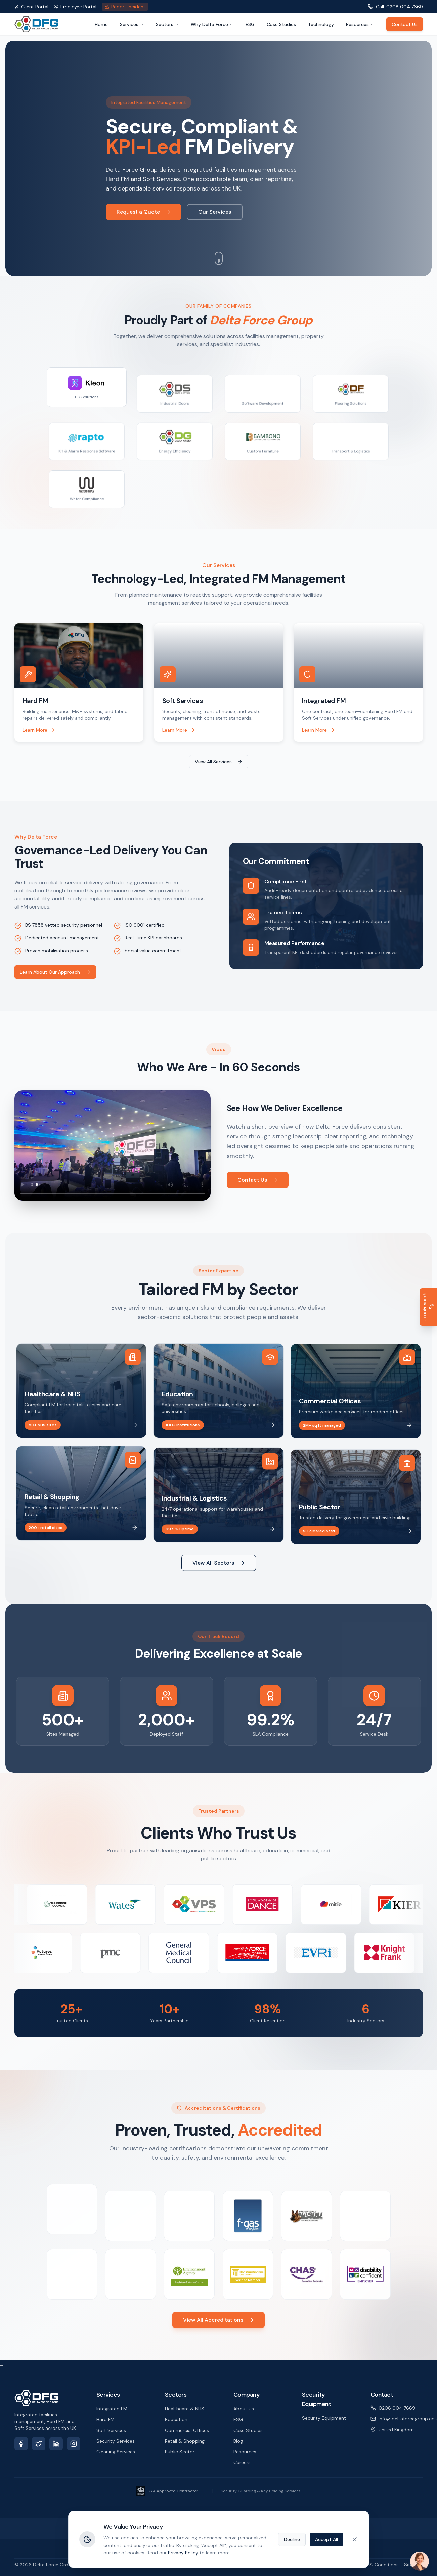 The height and width of the screenshot is (2576, 437). What do you see at coordinates (21, 2443) in the screenshot?
I see `[Facebook]` at bounding box center [21, 2443].